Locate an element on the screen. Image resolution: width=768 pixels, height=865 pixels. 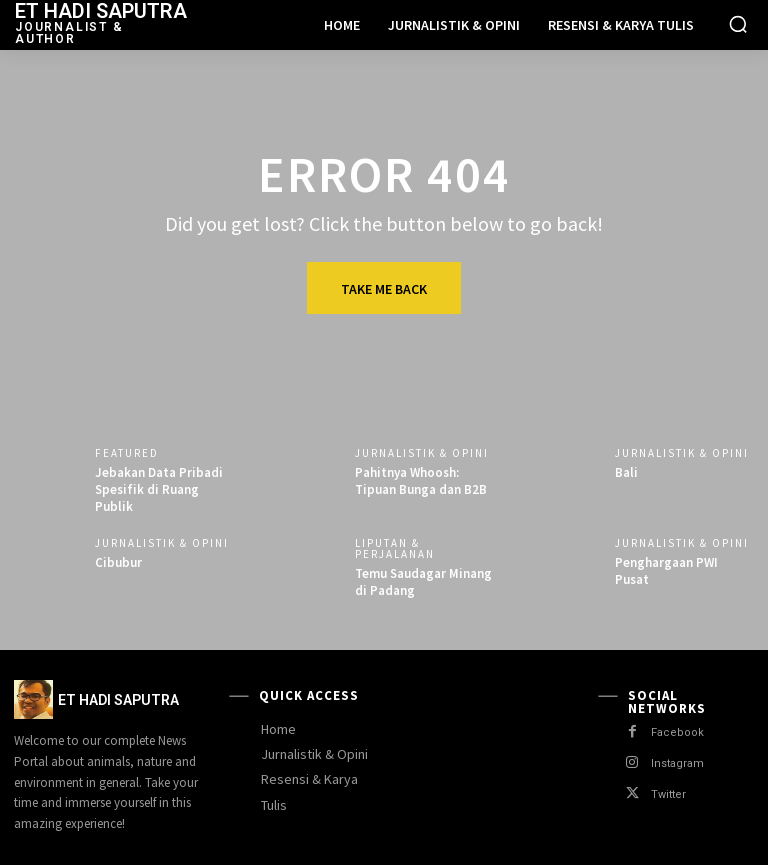
Featured is located at coordinates (127, 453).